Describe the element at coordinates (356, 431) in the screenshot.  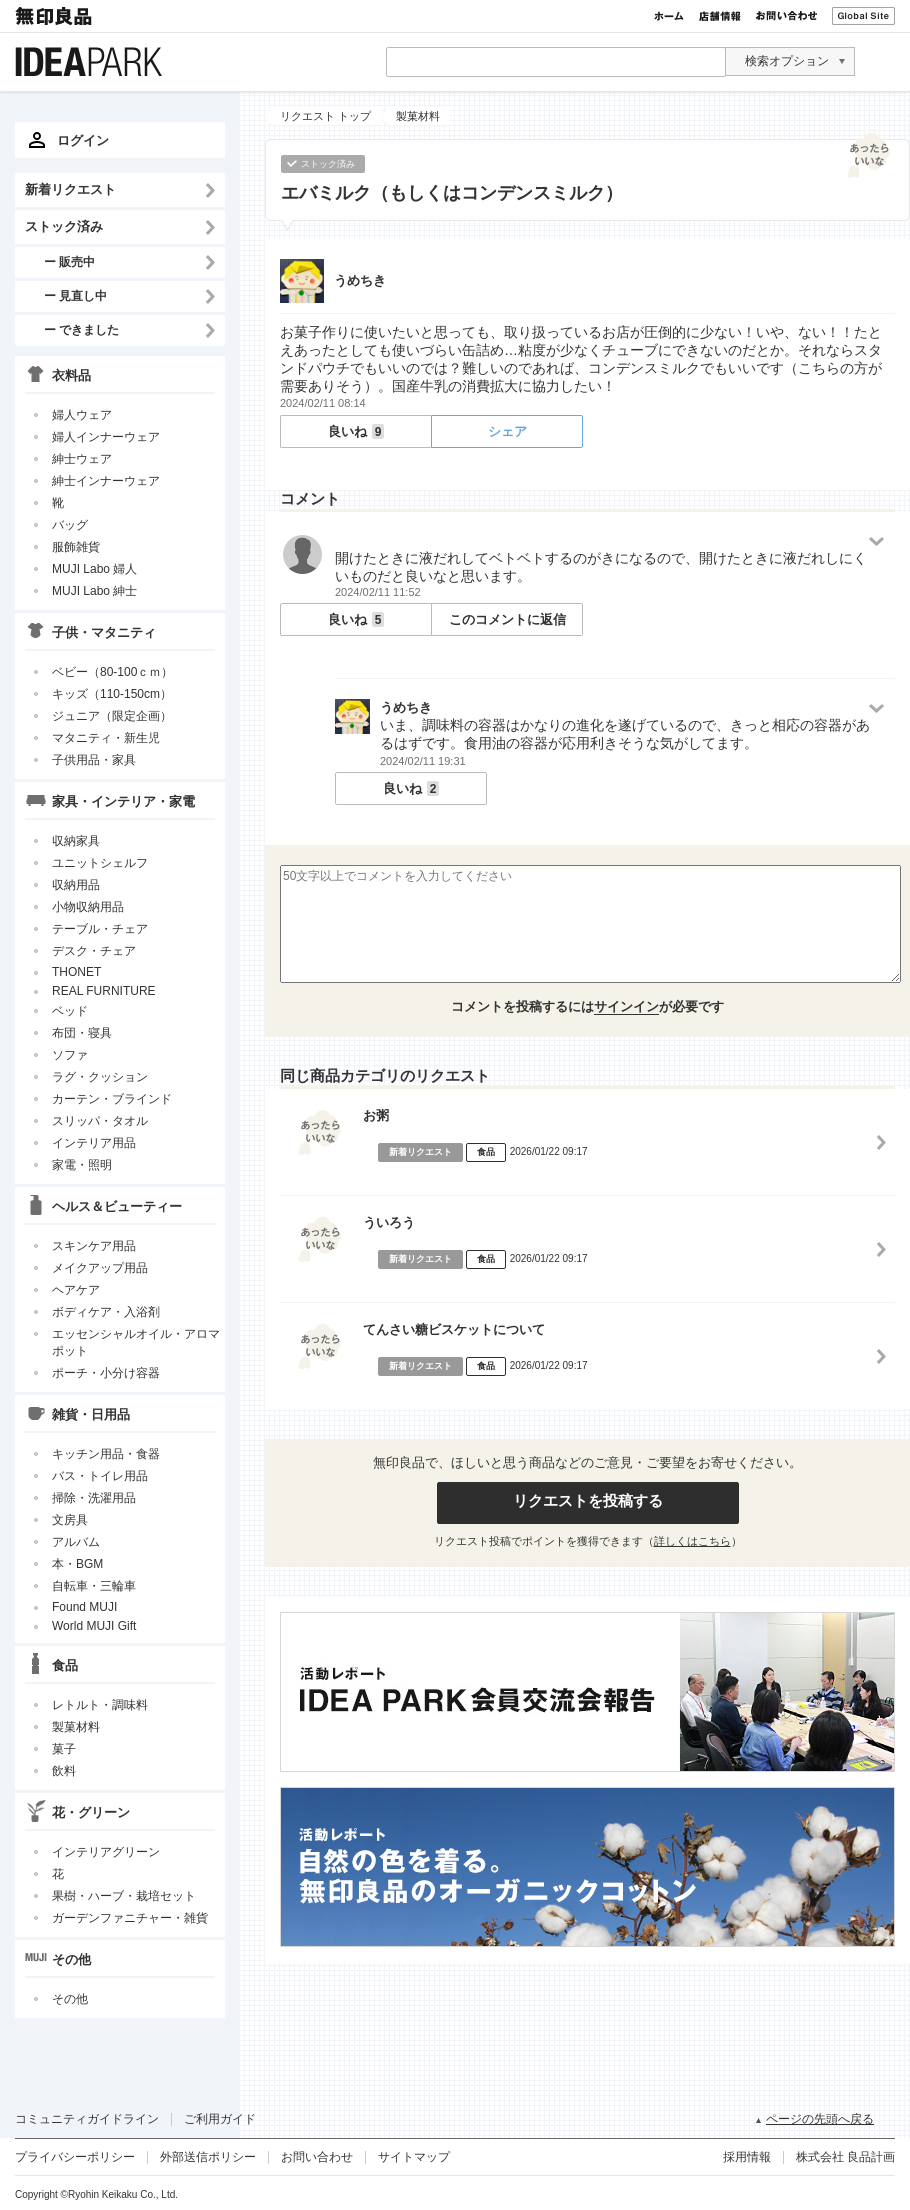
I see `良いね` at that location.